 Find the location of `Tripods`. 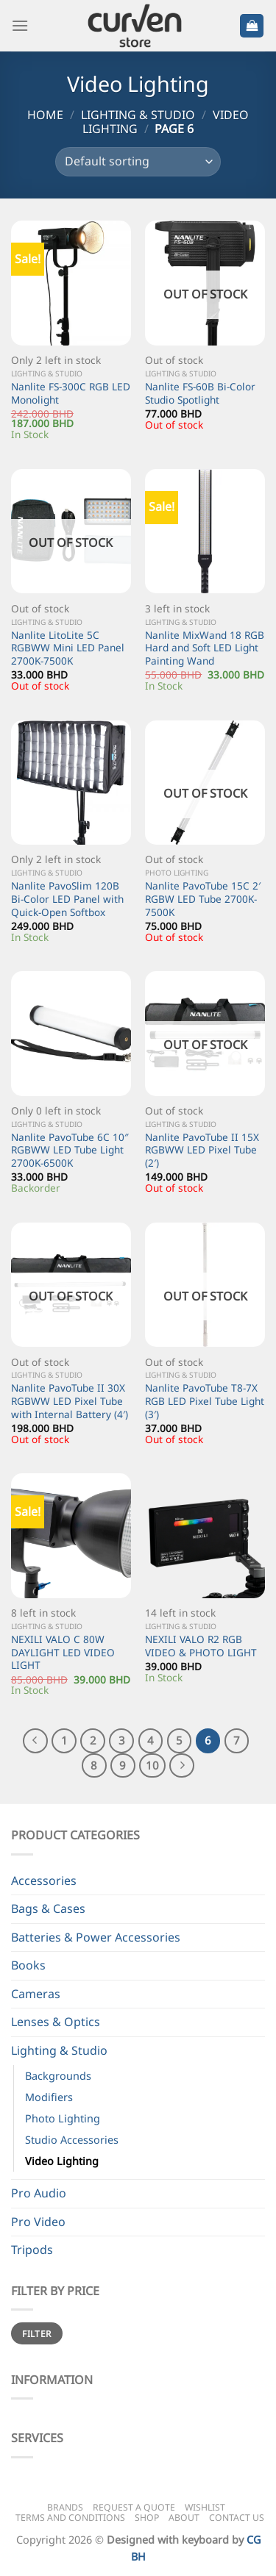

Tripods is located at coordinates (32, 2250).